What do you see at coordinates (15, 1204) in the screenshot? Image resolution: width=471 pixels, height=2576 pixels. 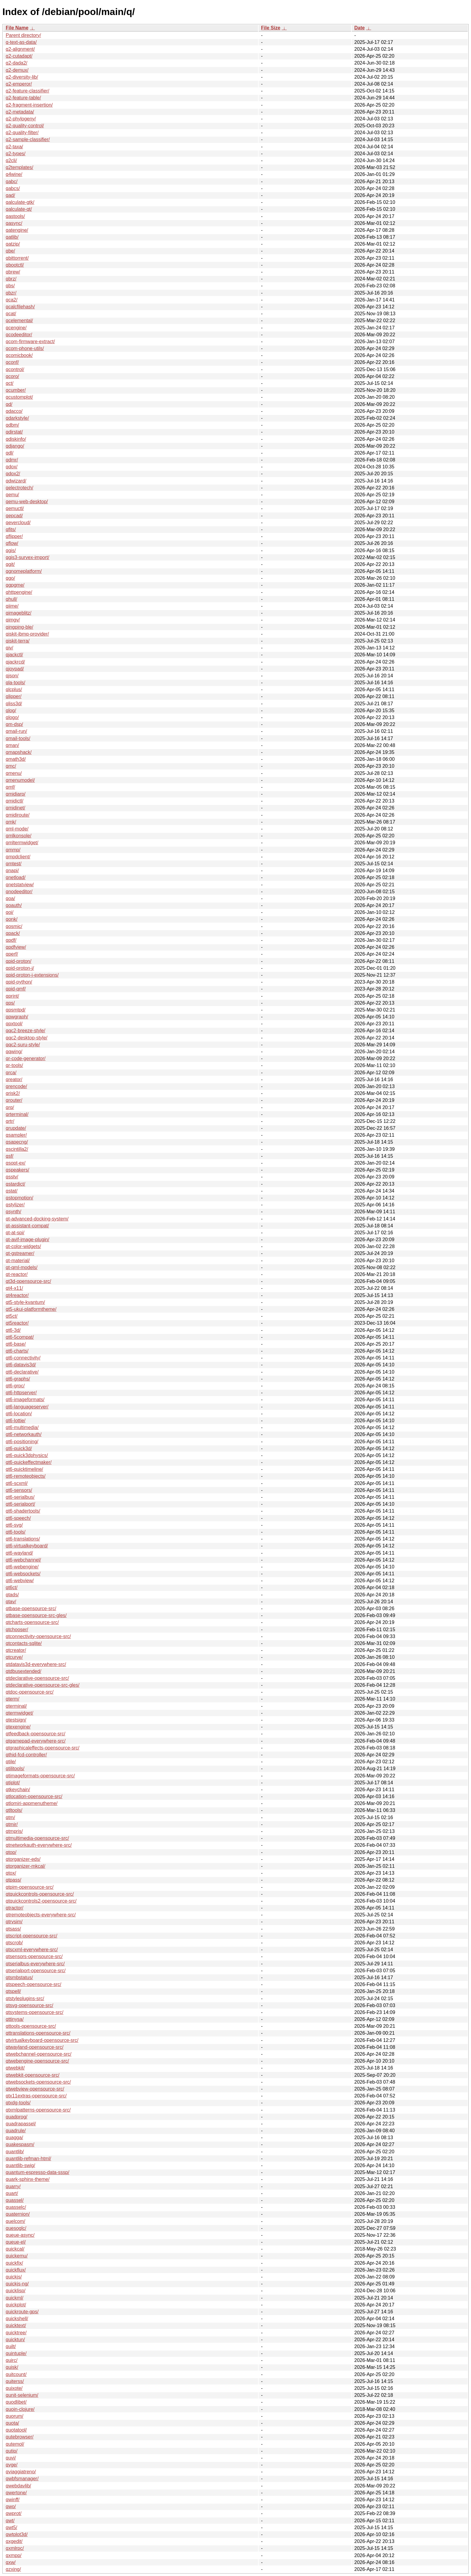 I see `qstylizer/` at bounding box center [15, 1204].